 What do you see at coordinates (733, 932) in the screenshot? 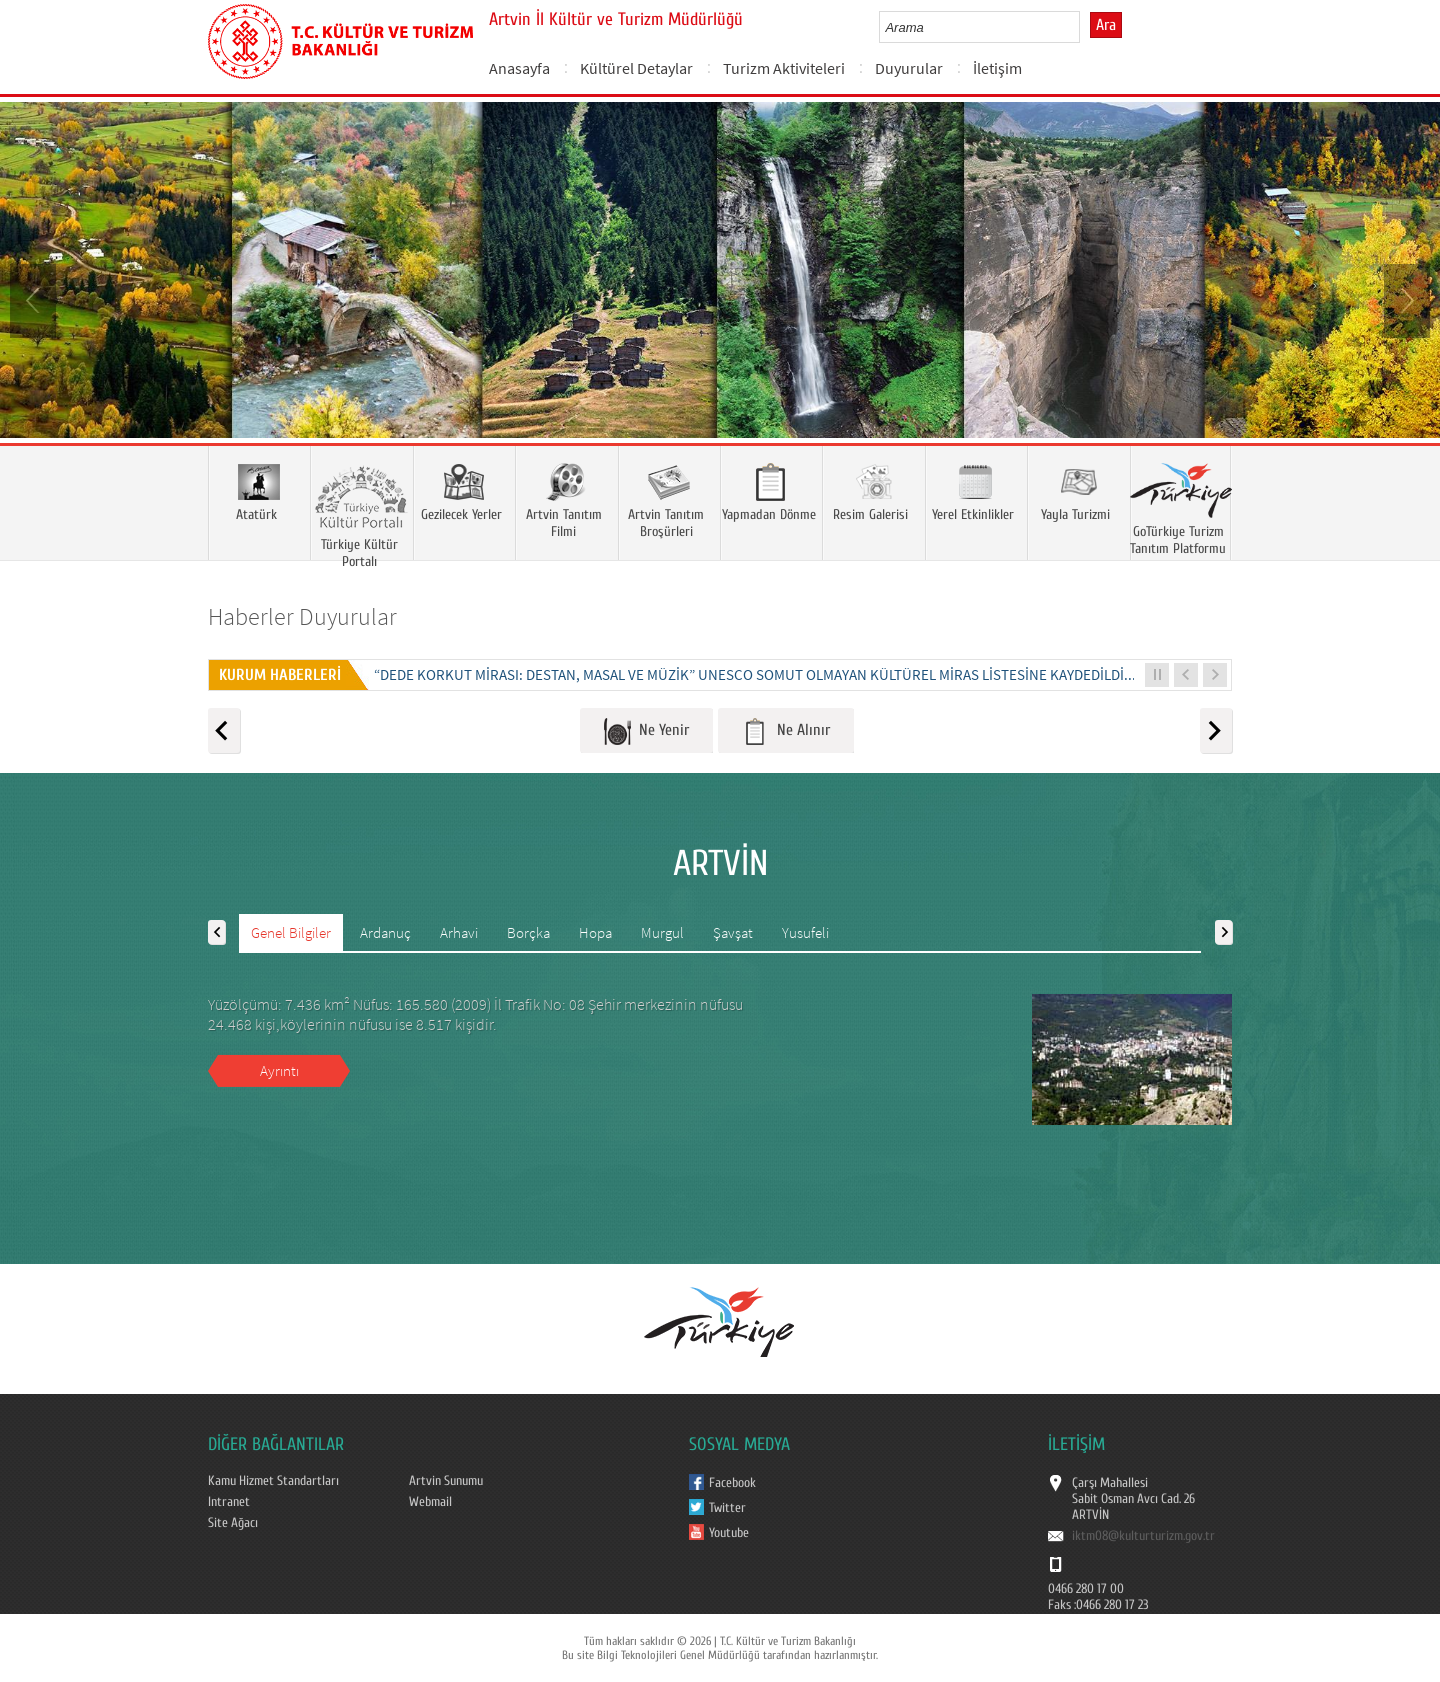
I see `Şavşat` at bounding box center [733, 932].